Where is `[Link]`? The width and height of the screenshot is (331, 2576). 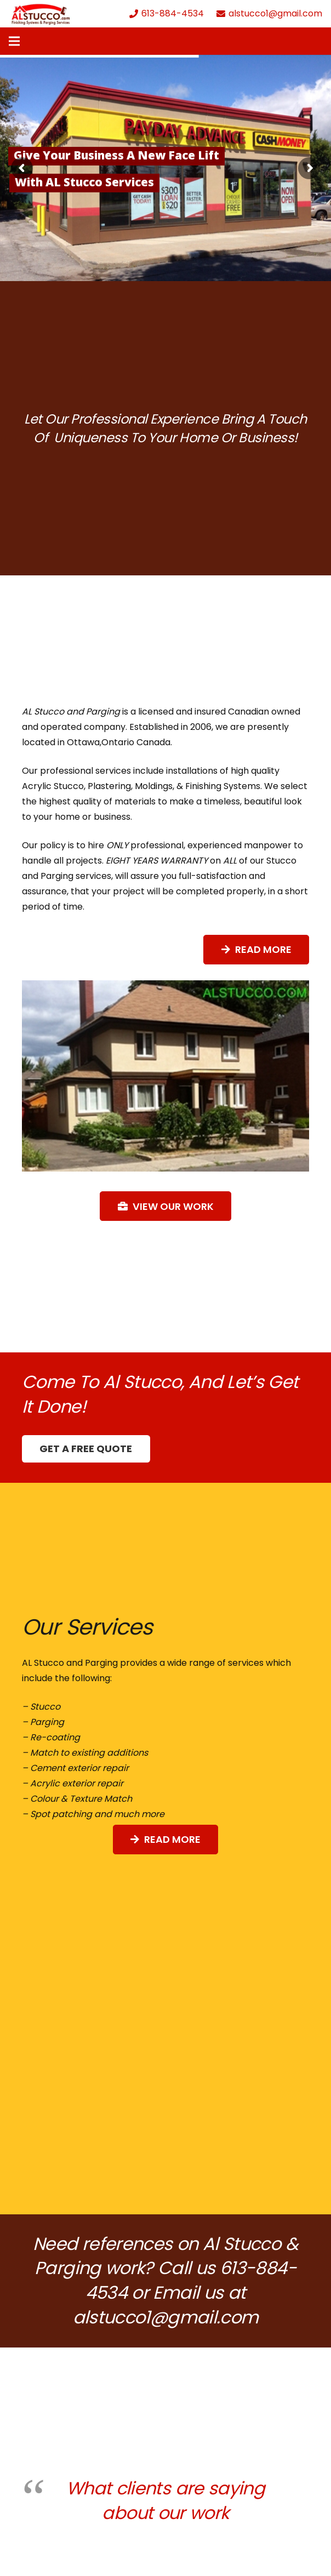
[Link] is located at coordinates (41, 13).